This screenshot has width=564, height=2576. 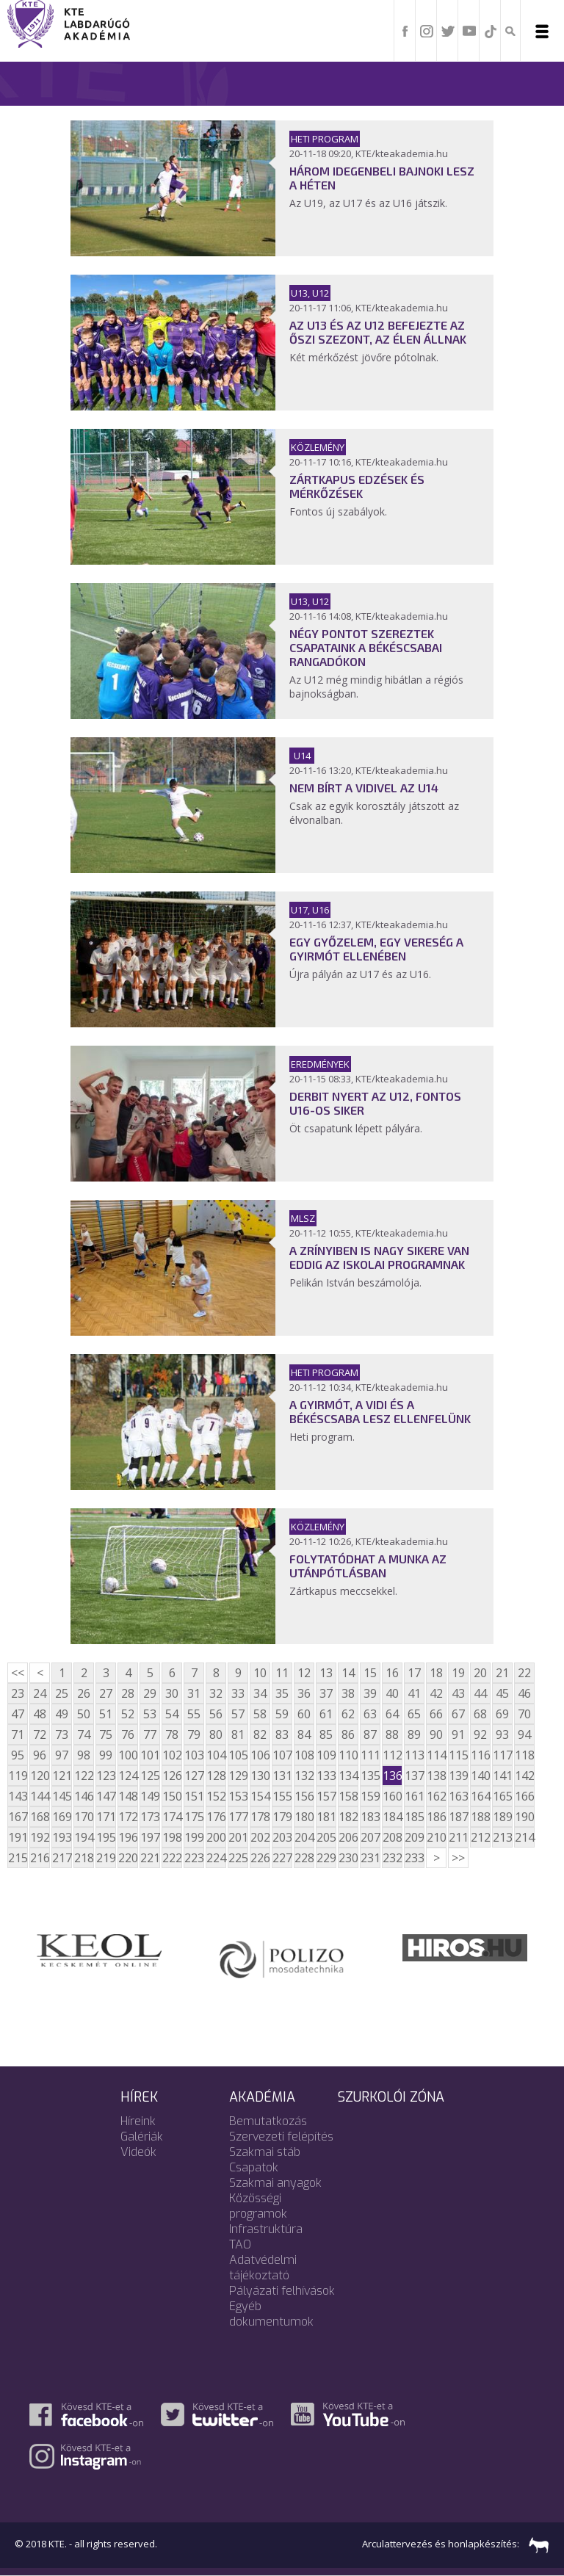 I want to click on 33, so click(x=238, y=1693).